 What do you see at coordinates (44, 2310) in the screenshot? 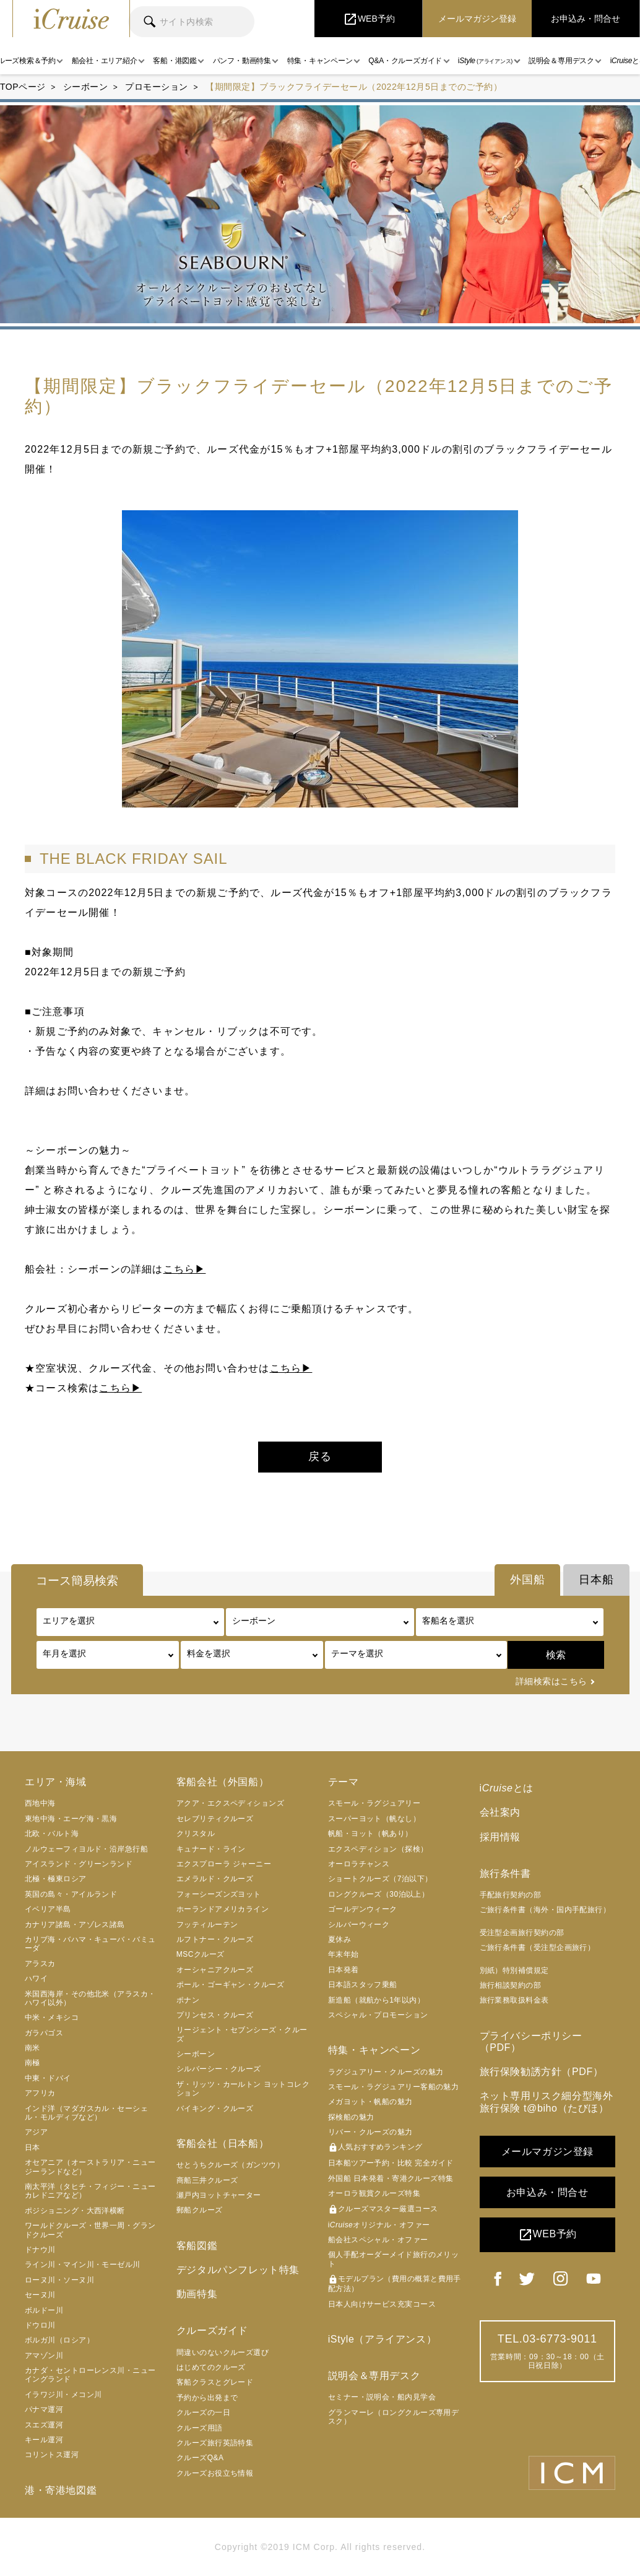
I see `ボルドー川` at bounding box center [44, 2310].